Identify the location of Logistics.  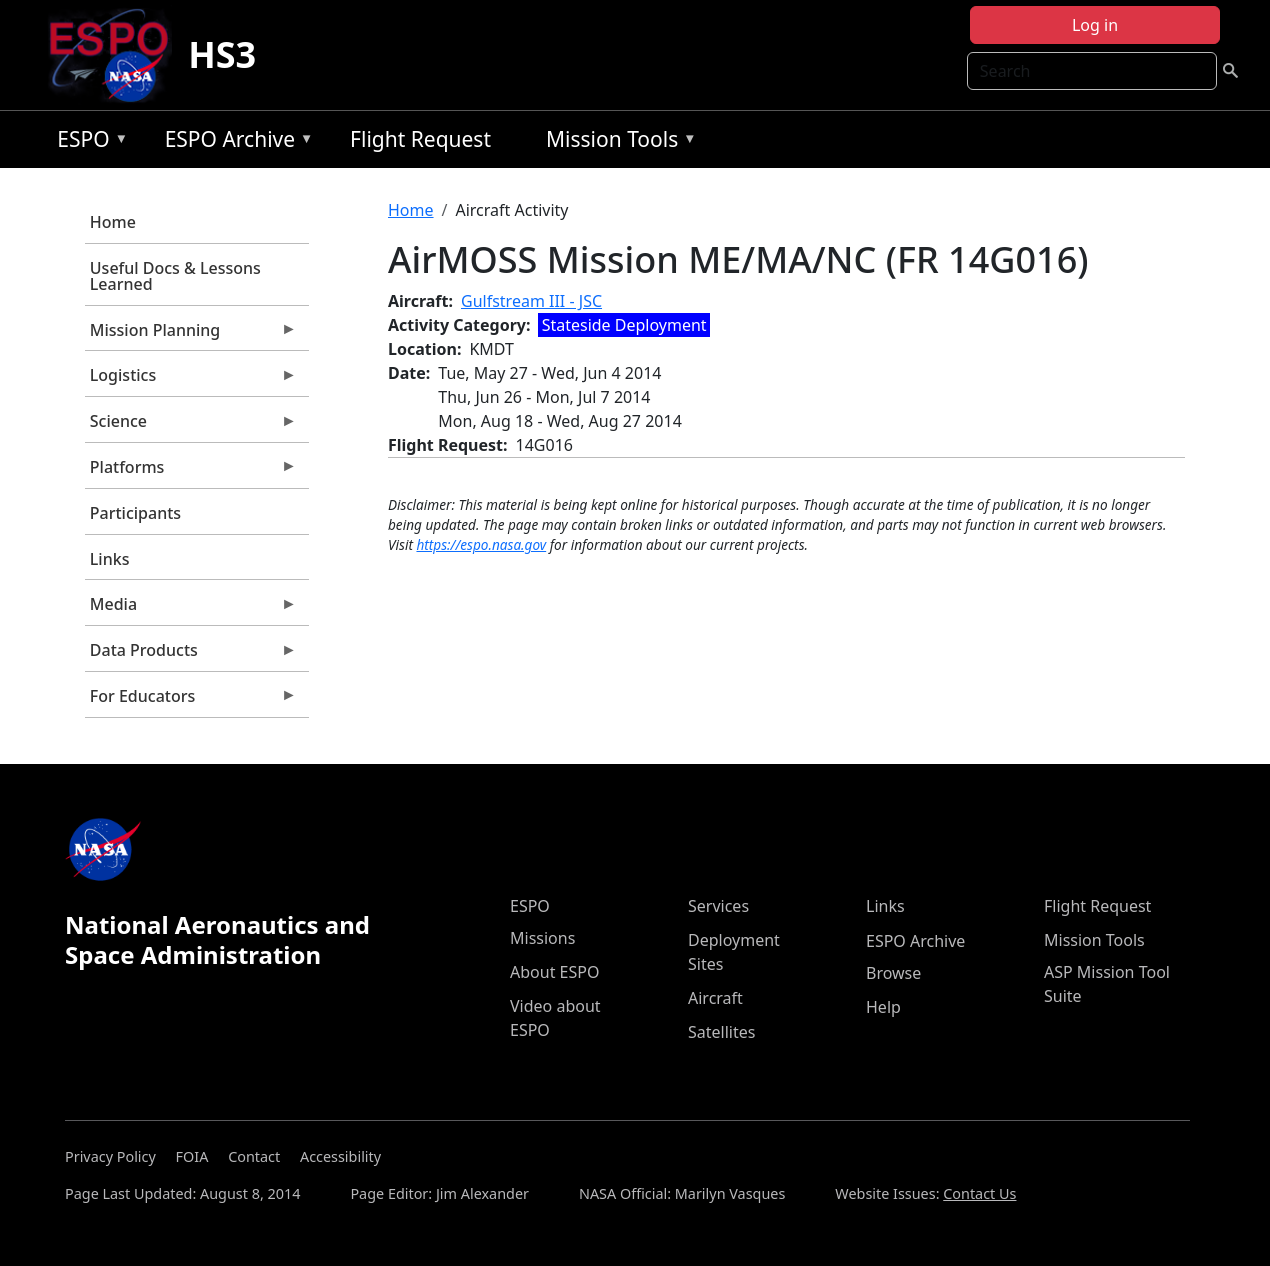
(191, 380).